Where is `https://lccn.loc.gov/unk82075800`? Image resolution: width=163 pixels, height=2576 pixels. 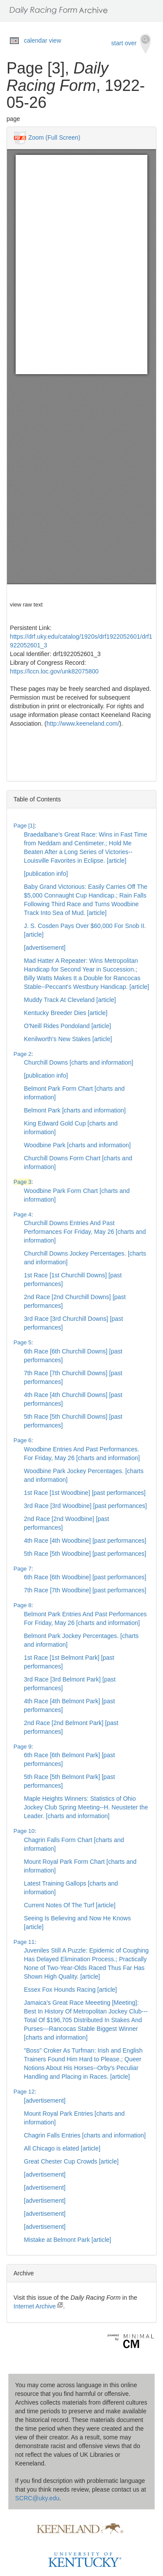 https://lccn.loc.gov/unk82075800 is located at coordinates (54, 671).